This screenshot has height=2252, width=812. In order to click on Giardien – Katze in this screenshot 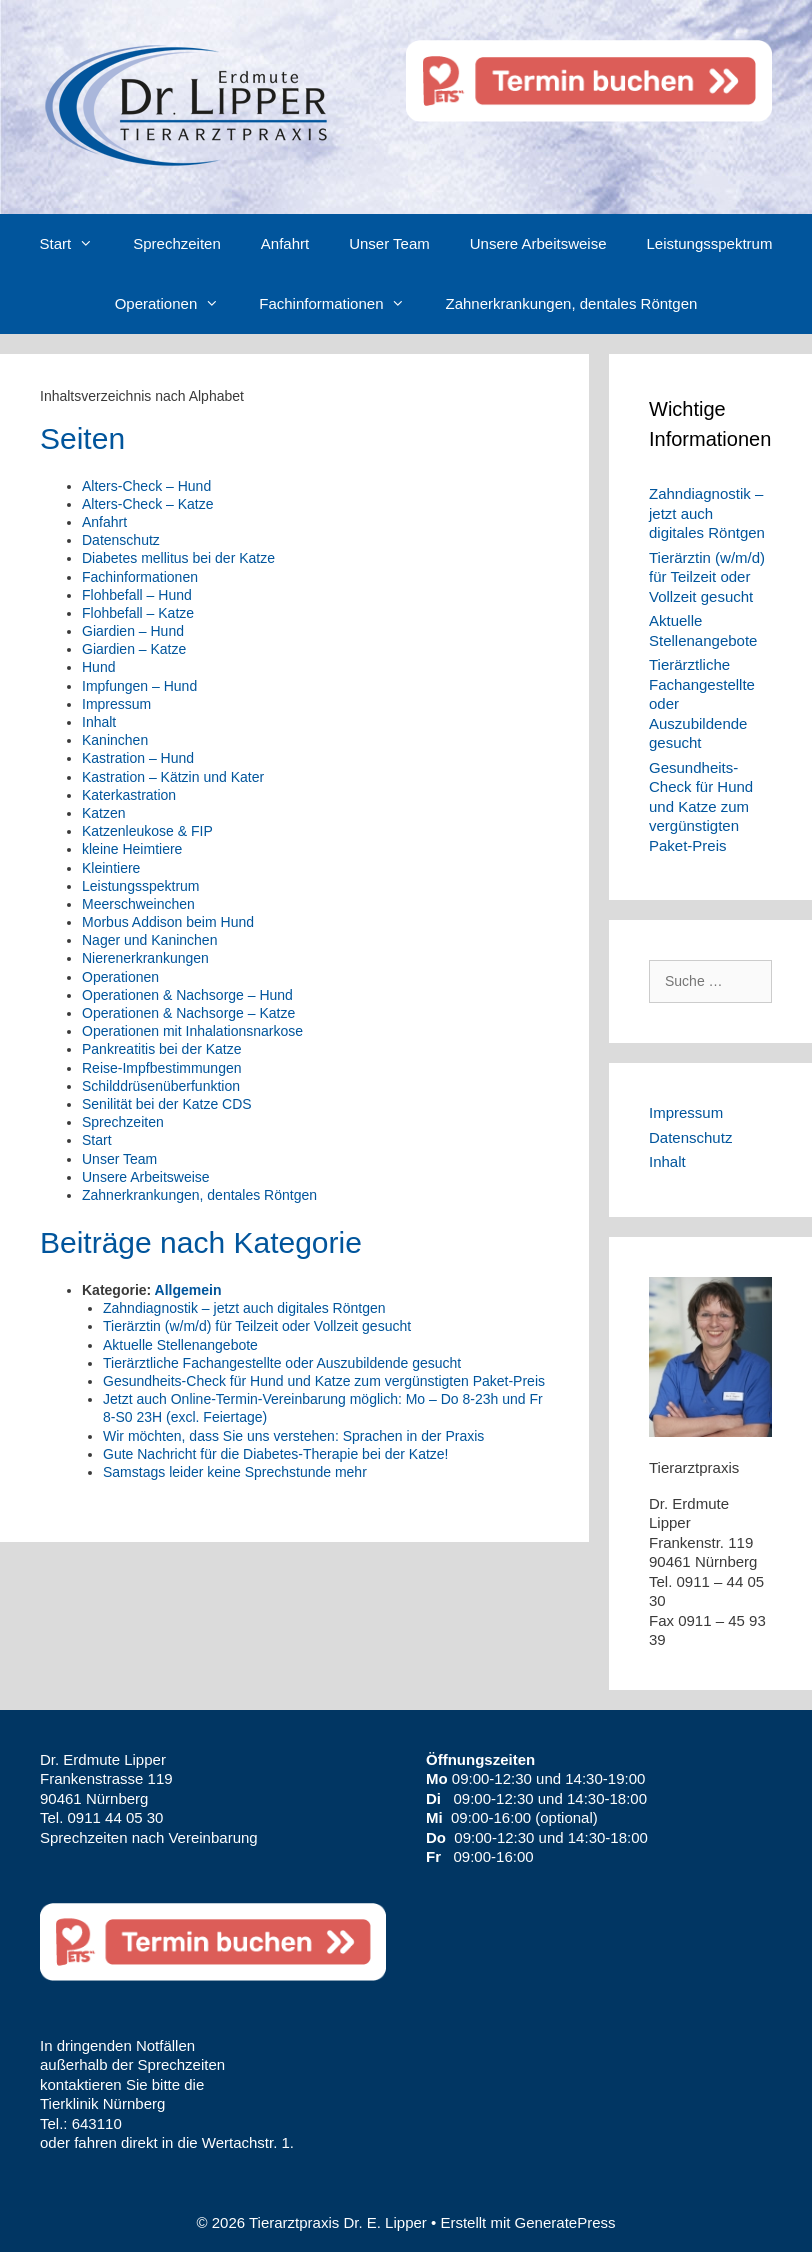, I will do `click(134, 649)`.